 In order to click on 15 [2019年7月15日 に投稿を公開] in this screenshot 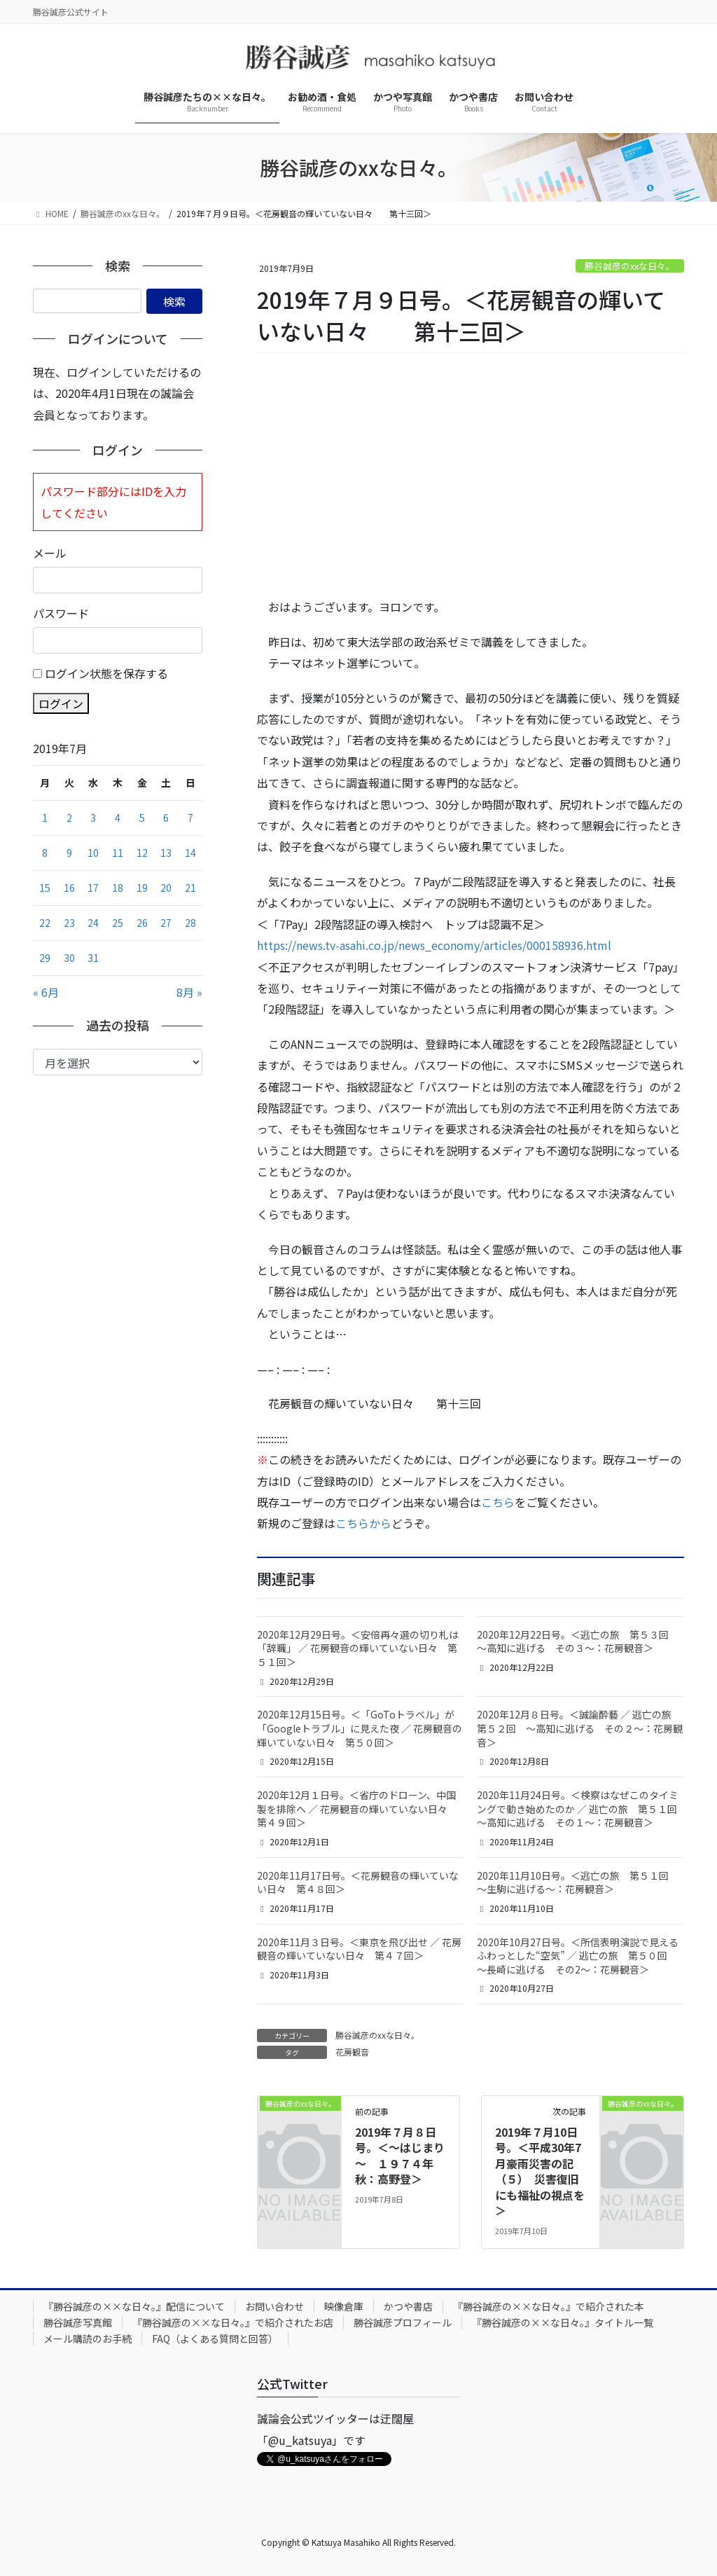, I will do `click(44, 888)`.